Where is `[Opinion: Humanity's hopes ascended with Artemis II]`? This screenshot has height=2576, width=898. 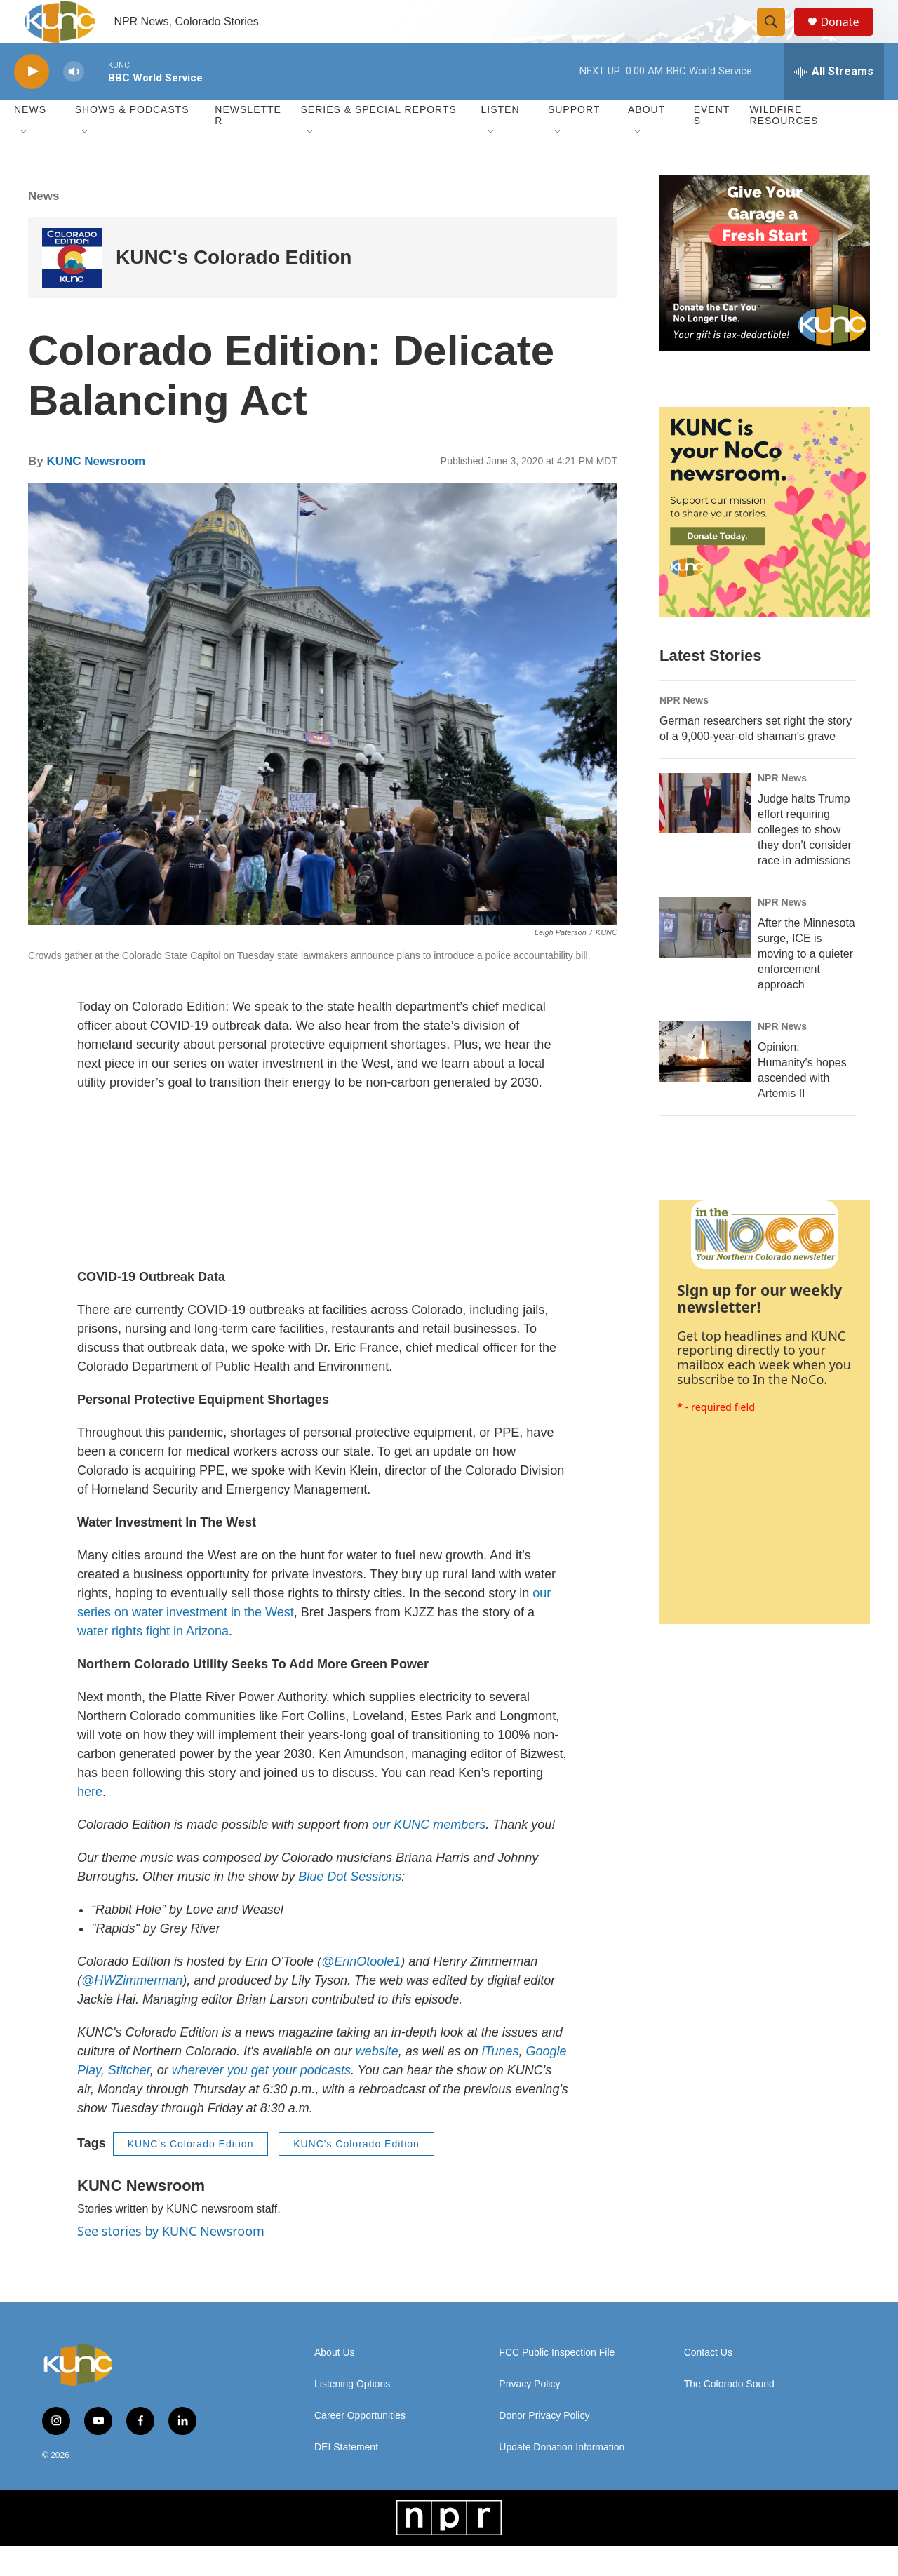
[Opinion: Humanity's hopes ascended with Artemis II] is located at coordinates (705, 1082).